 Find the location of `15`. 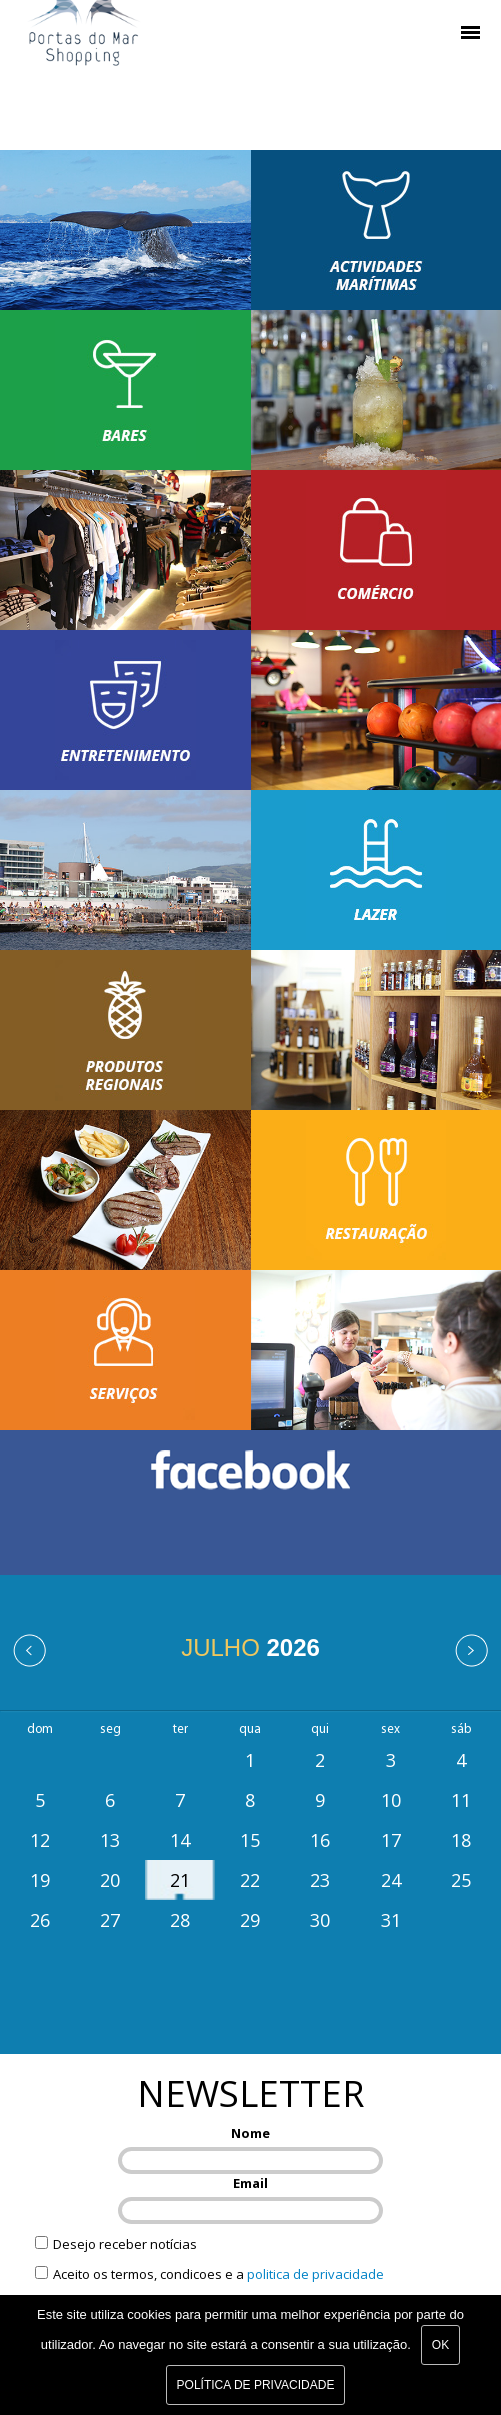

15 is located at coordinates (250, 1840).